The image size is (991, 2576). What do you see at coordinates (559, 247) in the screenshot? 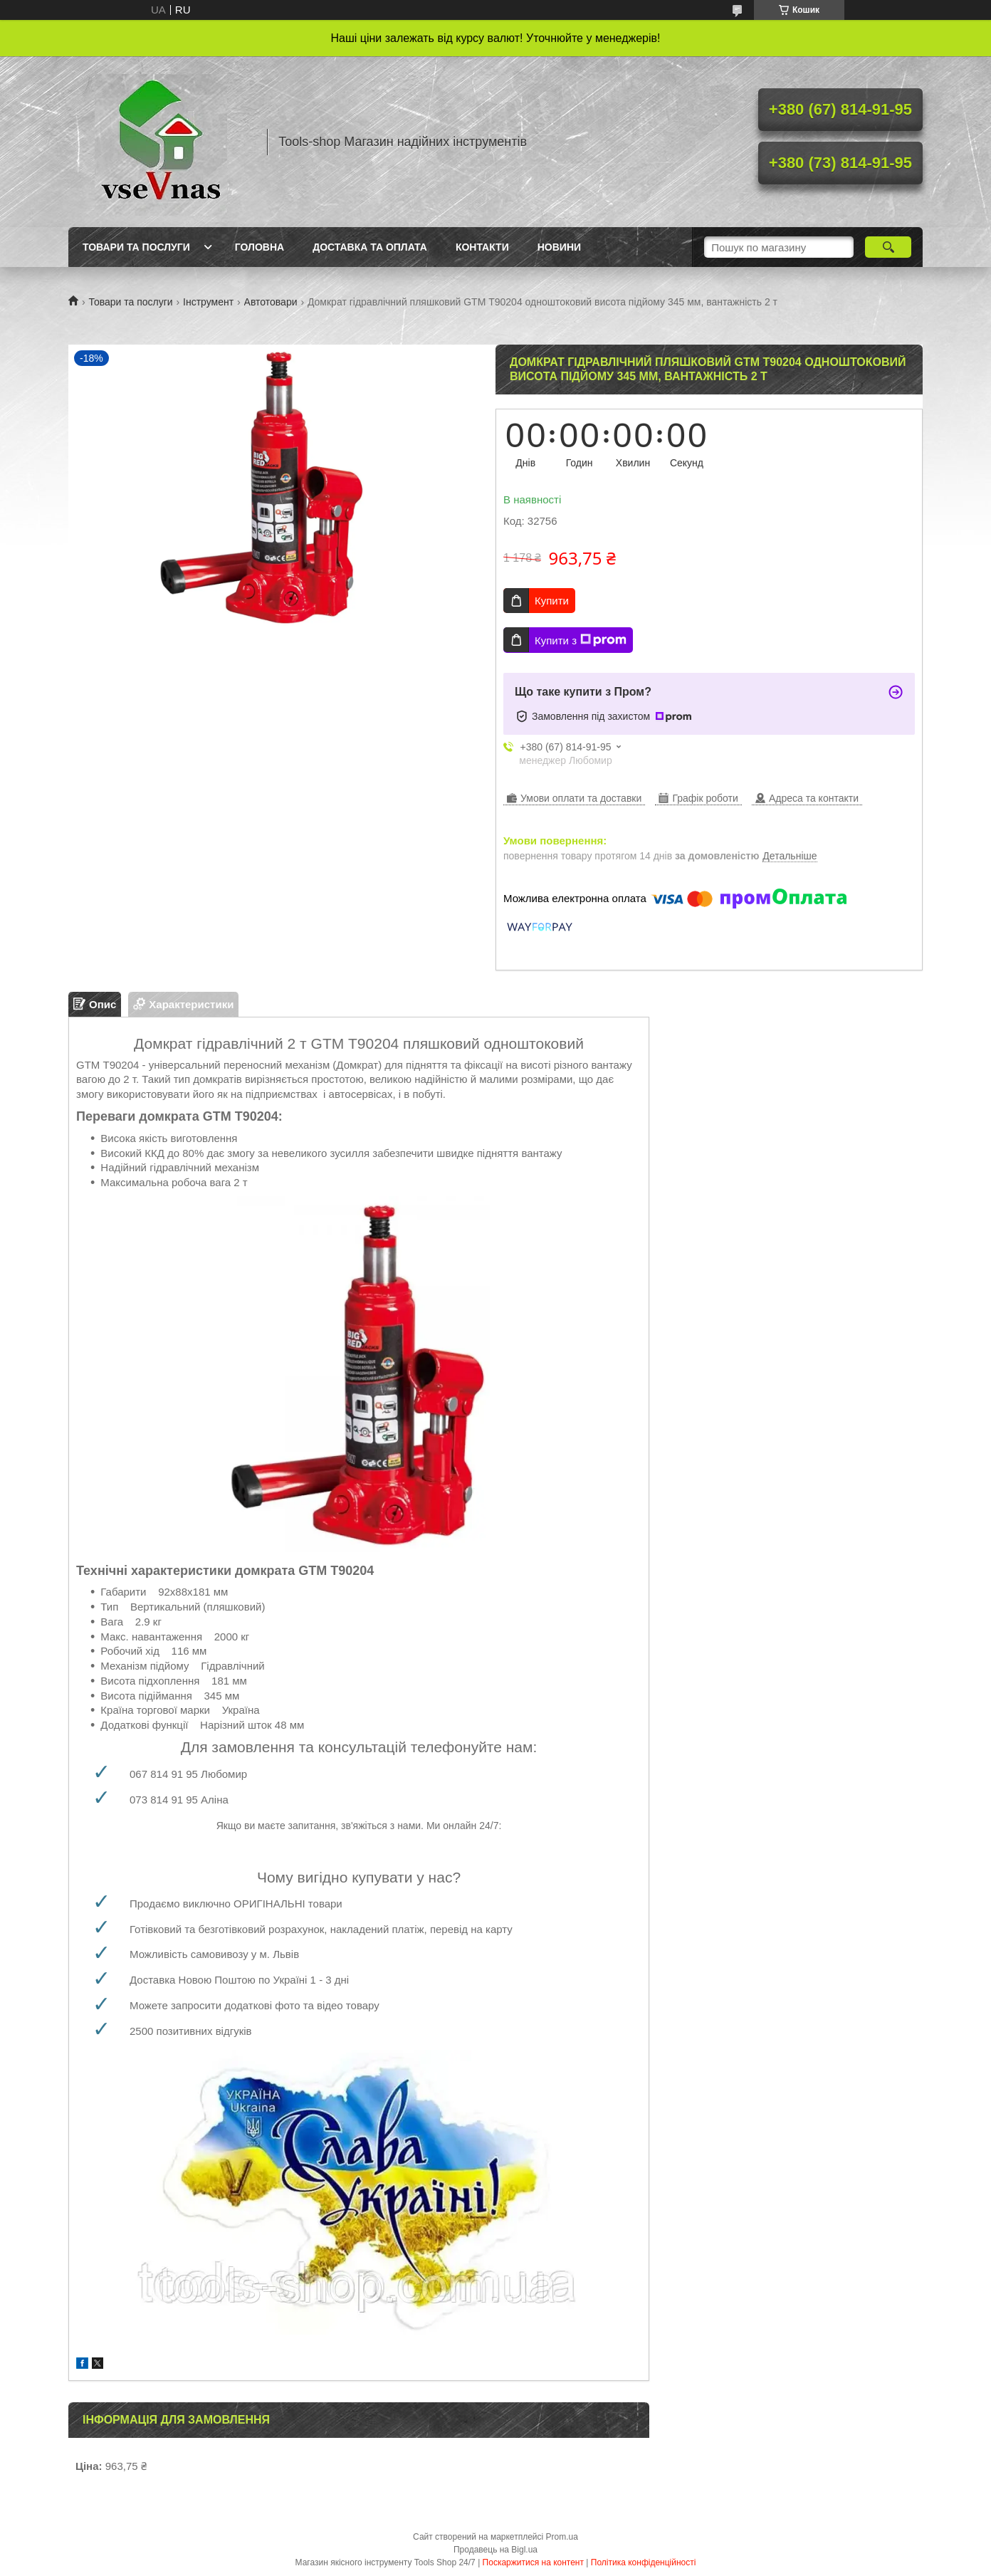
I see `Новини` at bounding box center [559, 247].